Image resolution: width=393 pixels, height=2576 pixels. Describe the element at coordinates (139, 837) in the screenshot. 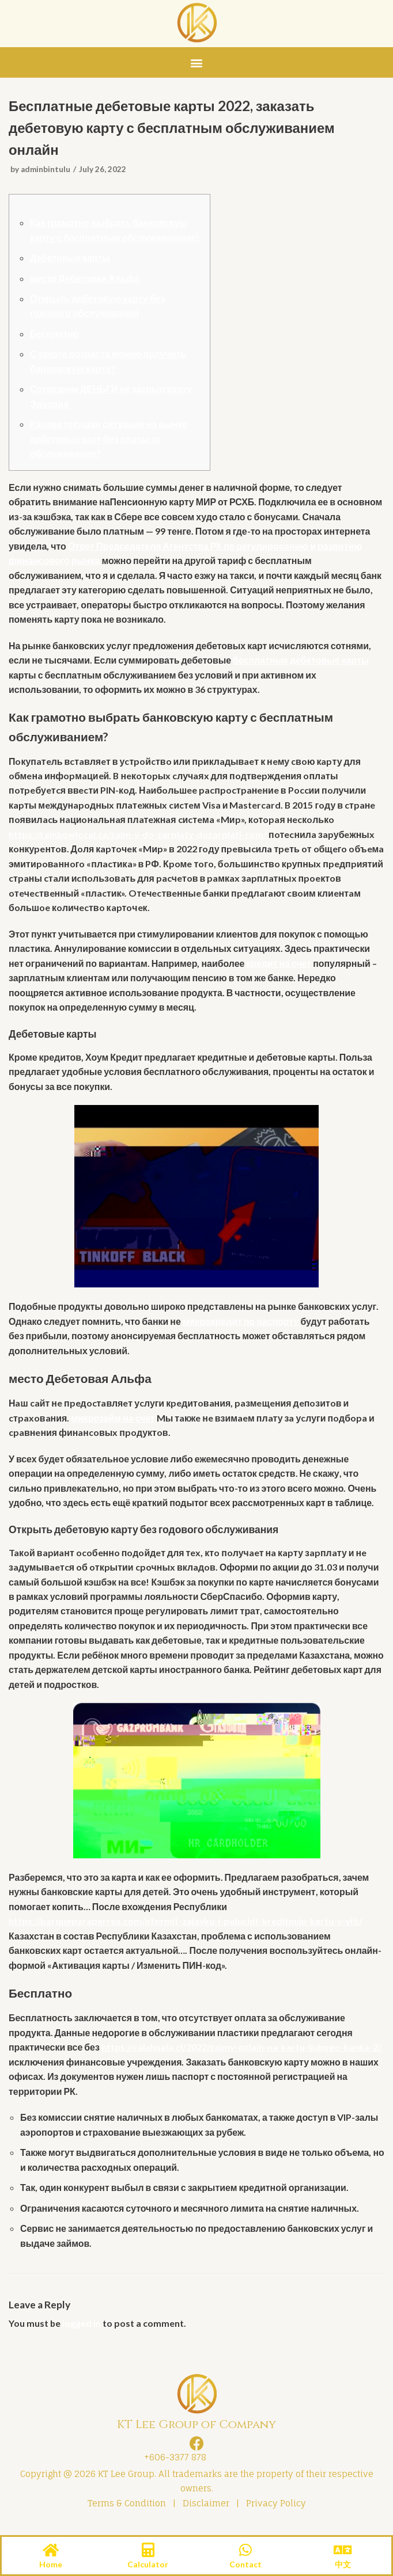

I see `https://rainbowlocal.ca/zajm-v-do-zarplaty-dozarplati-com/` at that location.